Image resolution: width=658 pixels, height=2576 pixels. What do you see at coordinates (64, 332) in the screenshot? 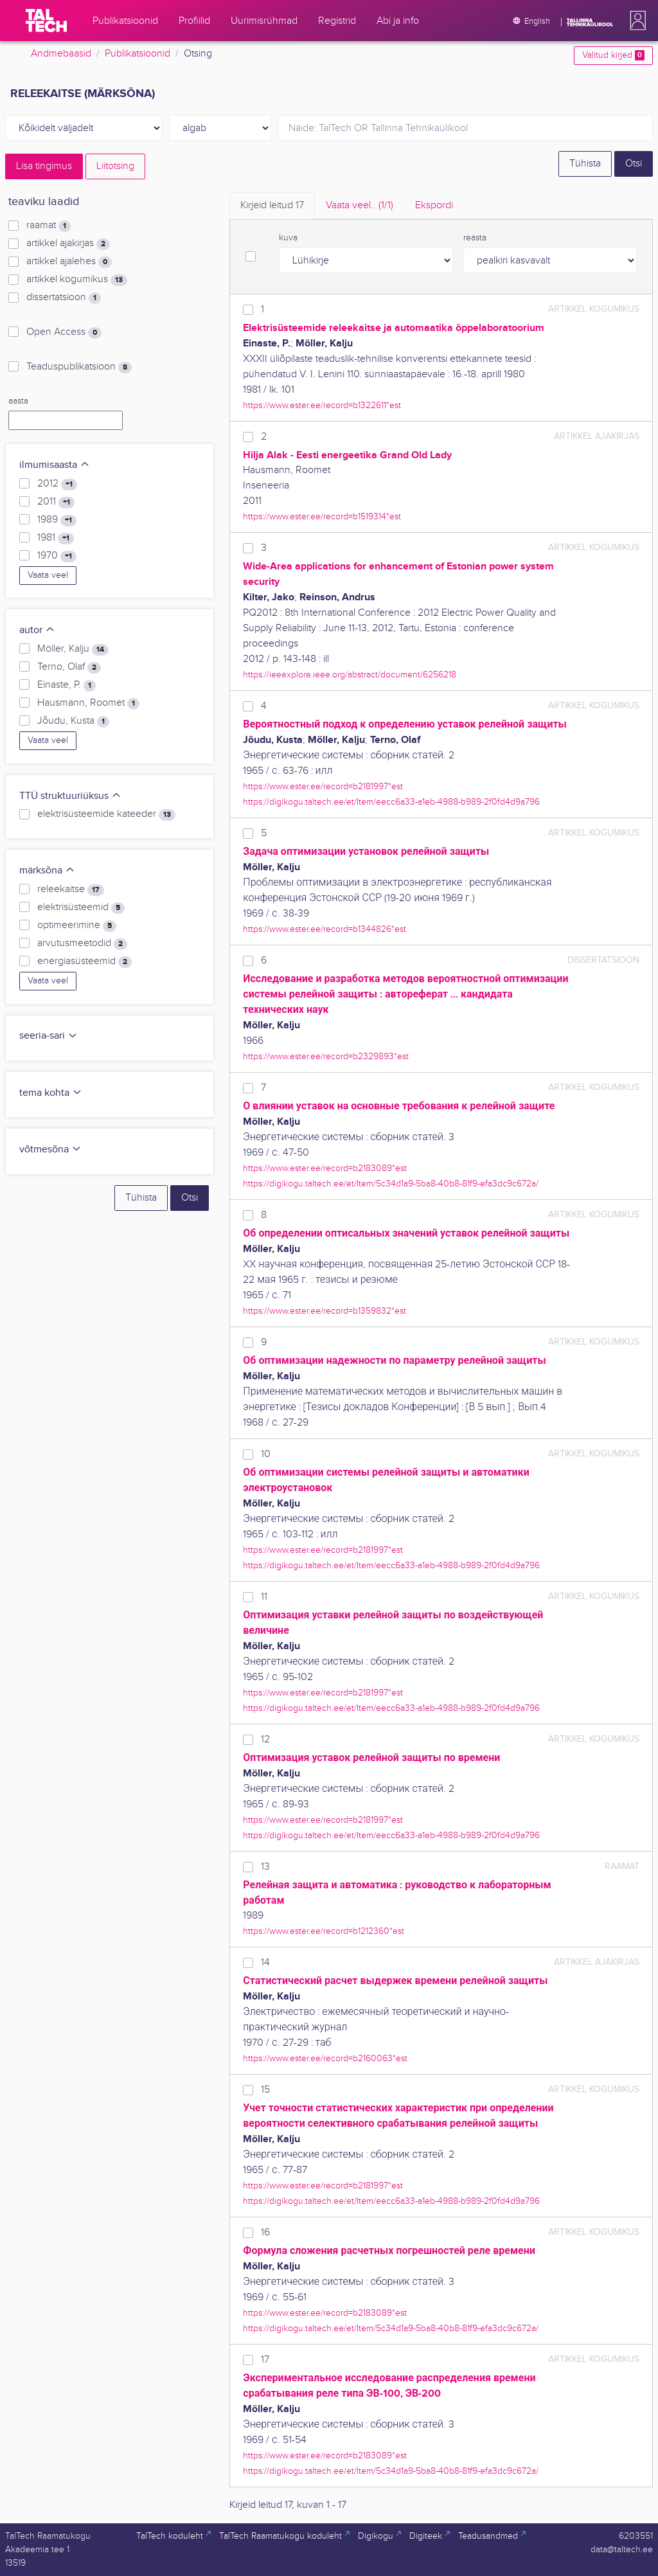
I see `Open Access` at bounding box center [64, 332].